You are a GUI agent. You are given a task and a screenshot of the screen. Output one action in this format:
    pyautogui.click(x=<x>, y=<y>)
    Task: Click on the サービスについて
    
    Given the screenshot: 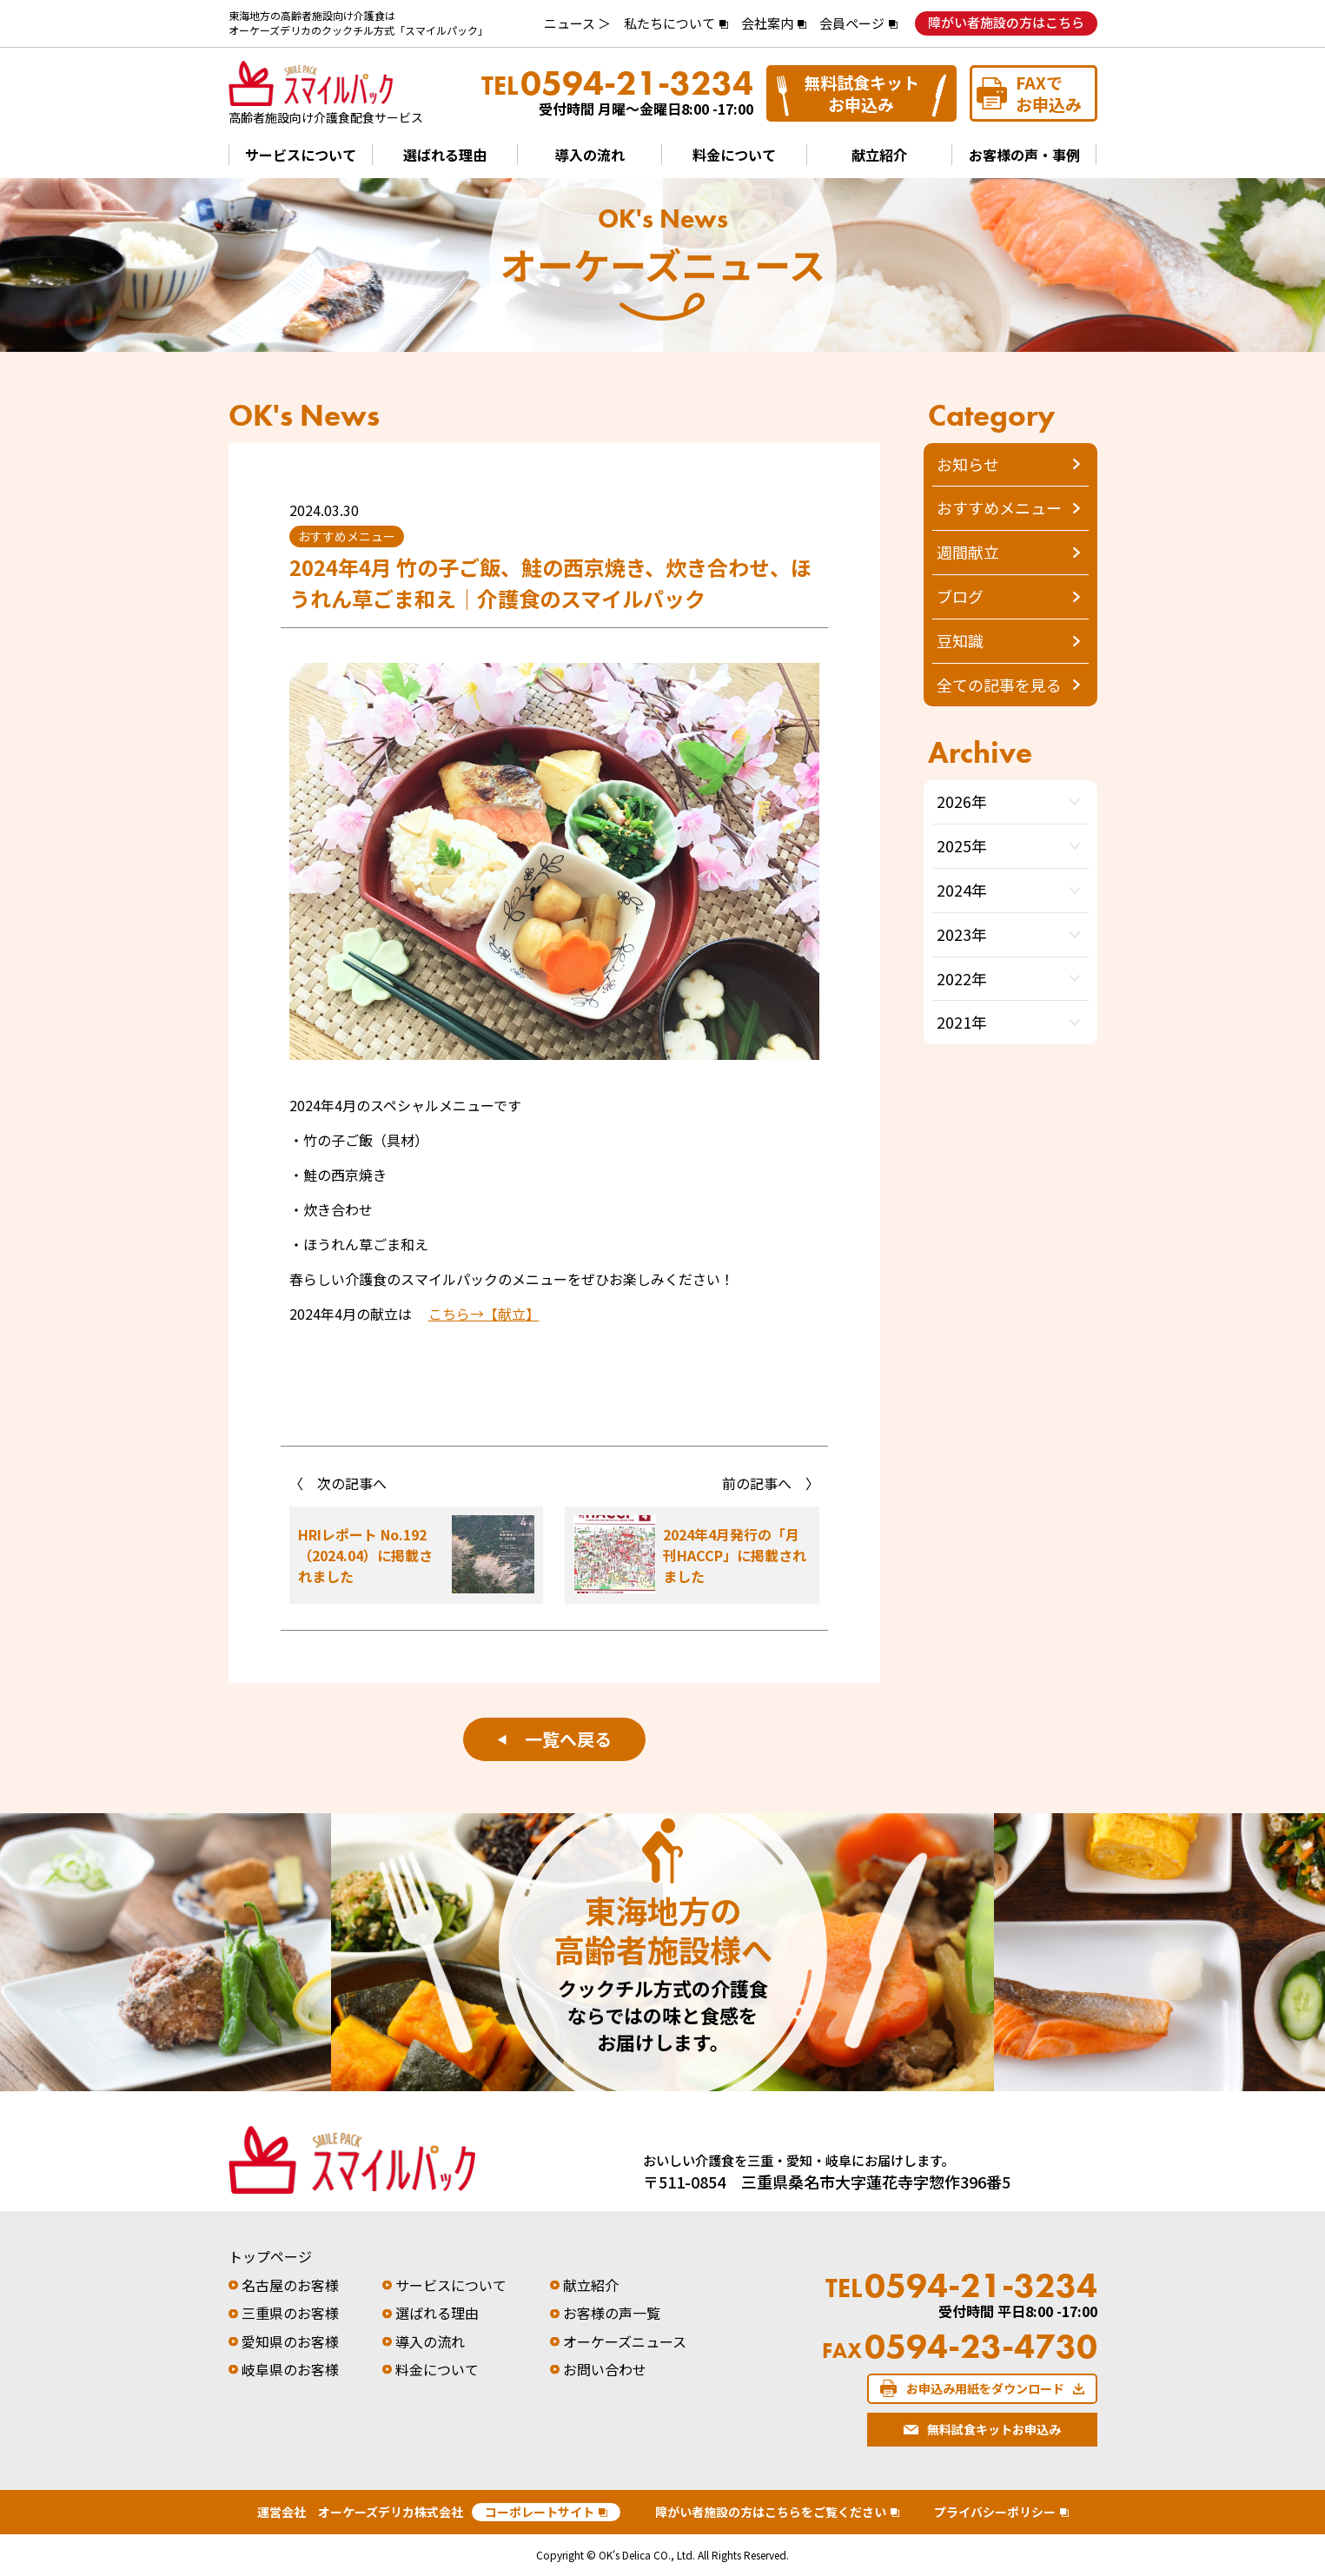 What is the action you would take?
    pyautogui.click(x=300, y=154)
    